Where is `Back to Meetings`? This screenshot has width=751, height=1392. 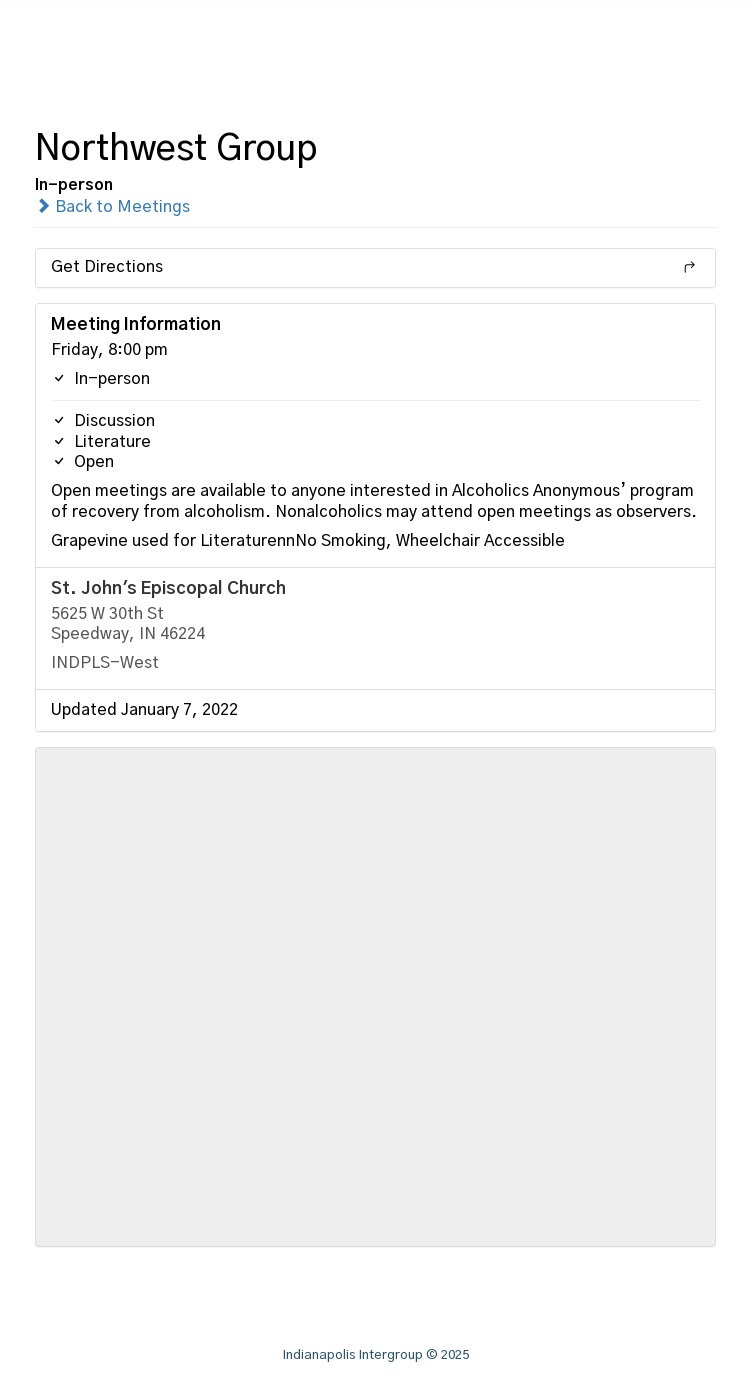 Back to Meetings is located at coordinates (112, 207).